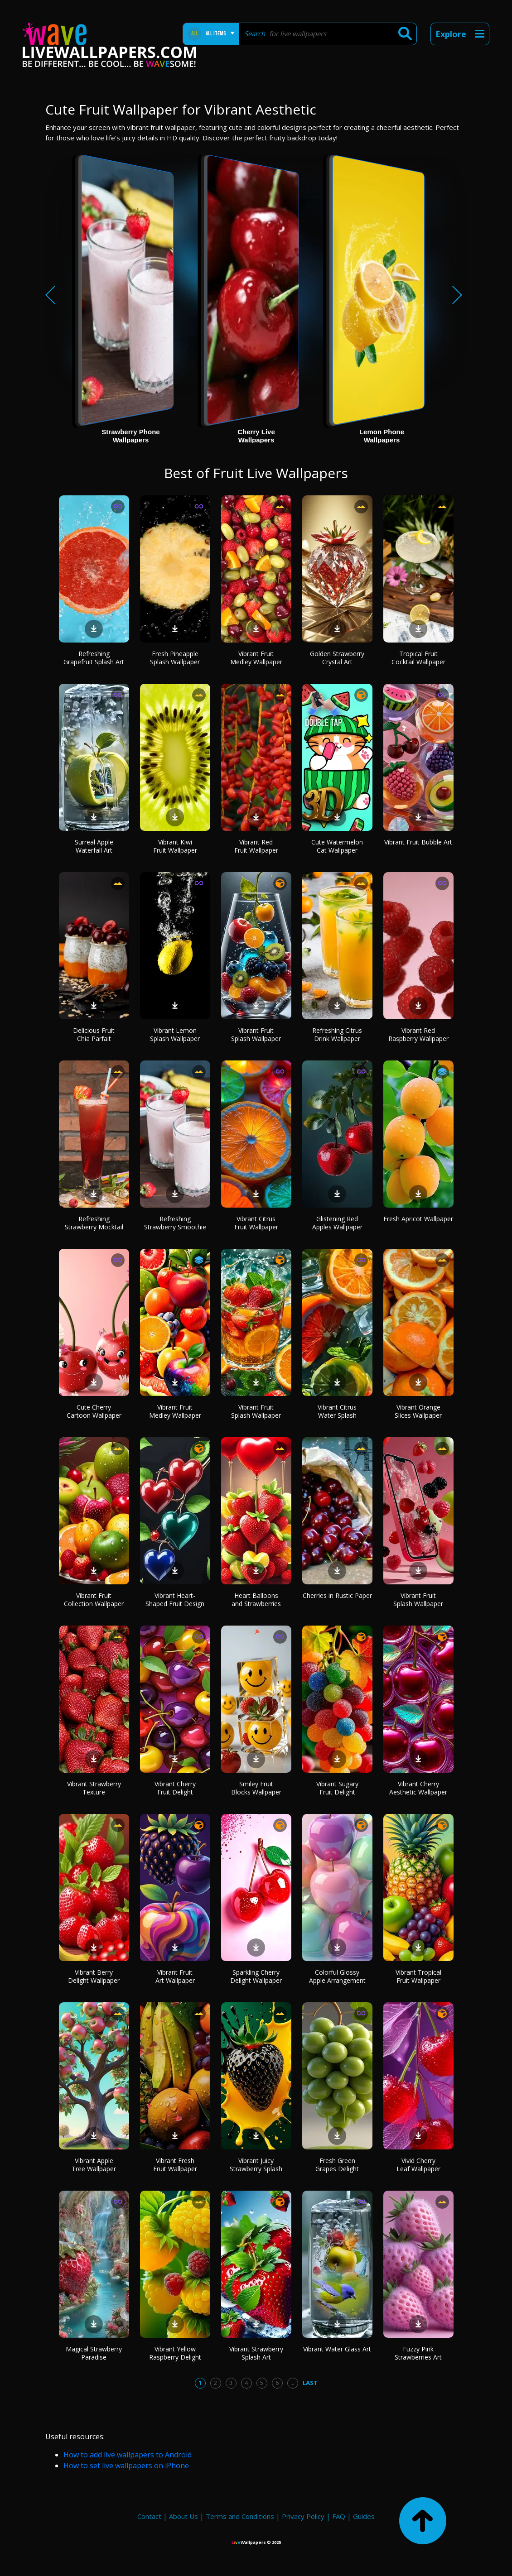 The image size is (512, 2576). I want to click on Privacy Policy, so click(303, 2516).